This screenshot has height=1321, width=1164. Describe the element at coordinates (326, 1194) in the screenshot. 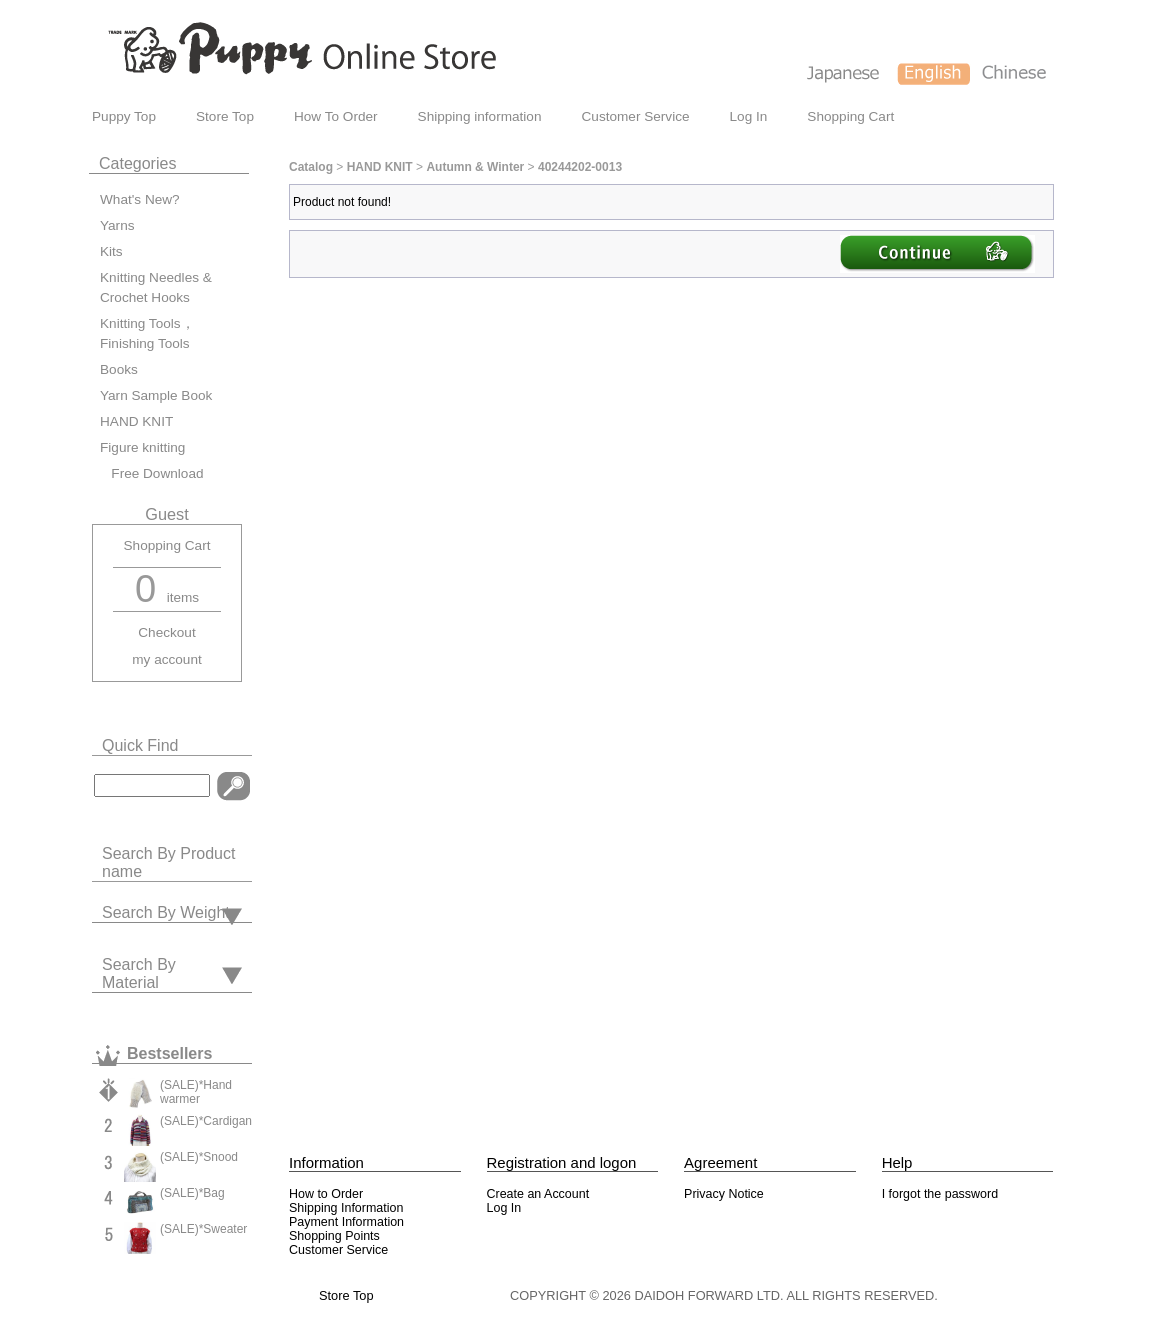

I see `How to Order` at that location.